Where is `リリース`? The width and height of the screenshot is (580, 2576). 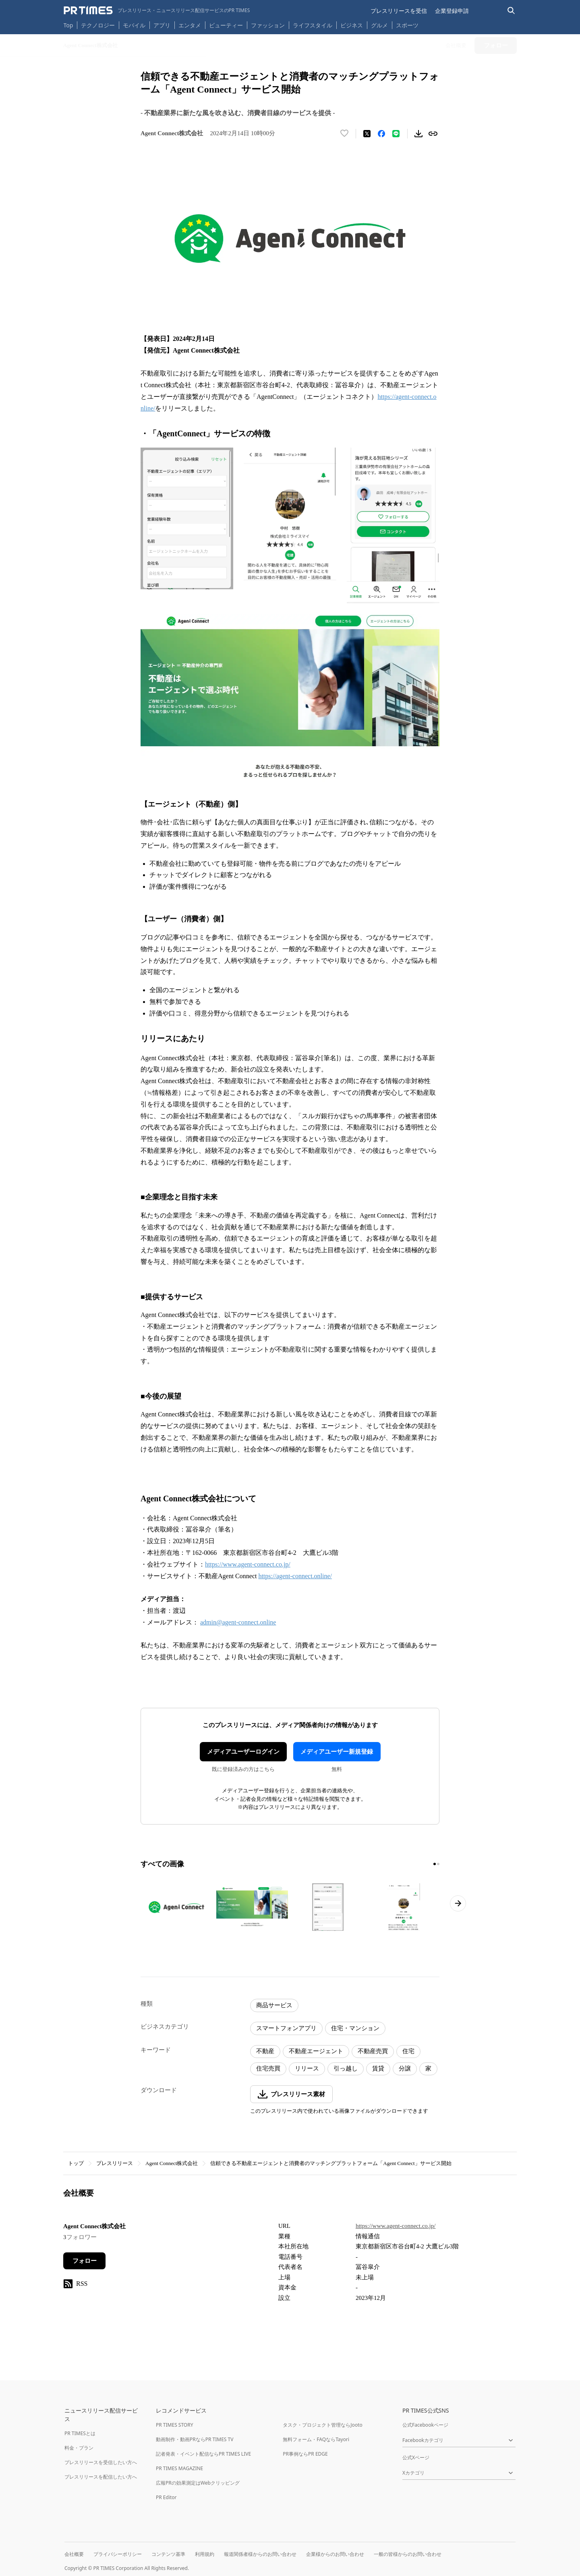 リリース is located at coordinates (307, 2068).